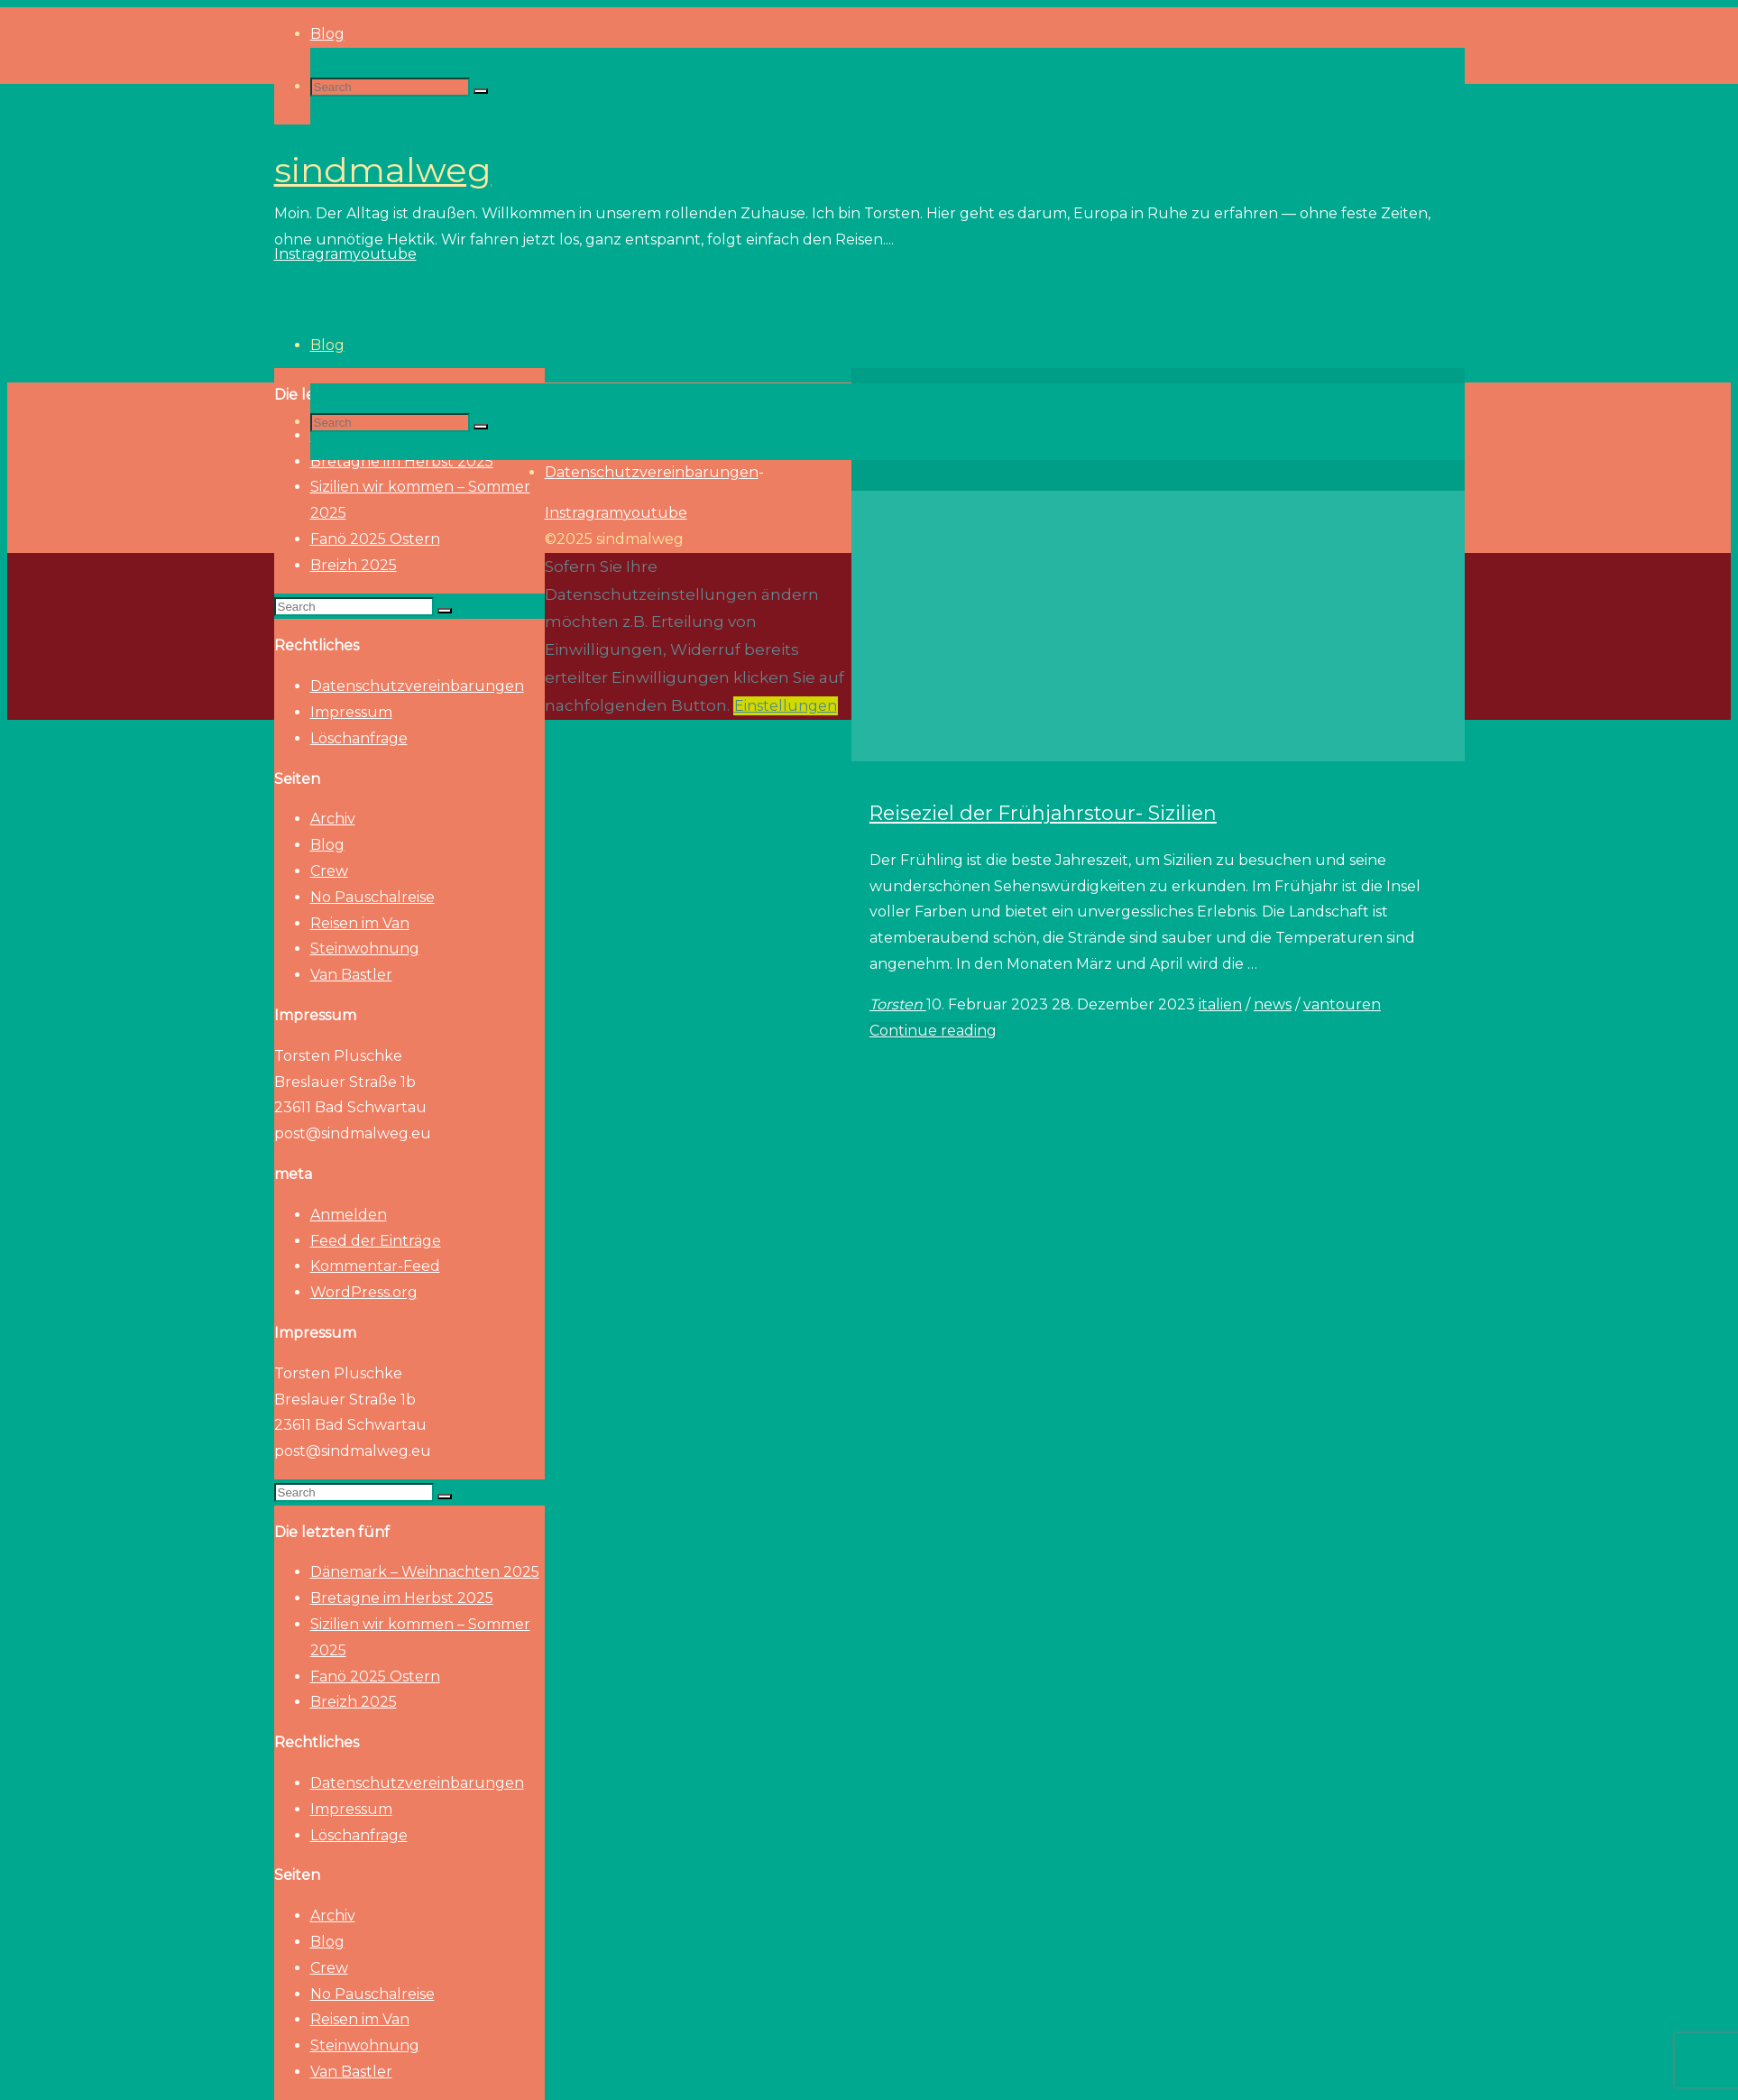 The image size is (1738, 2100). What do you see at coordinates (364, 948) in the screenshot?
I see `Steinwohnung` at bounding box center [364, 948].